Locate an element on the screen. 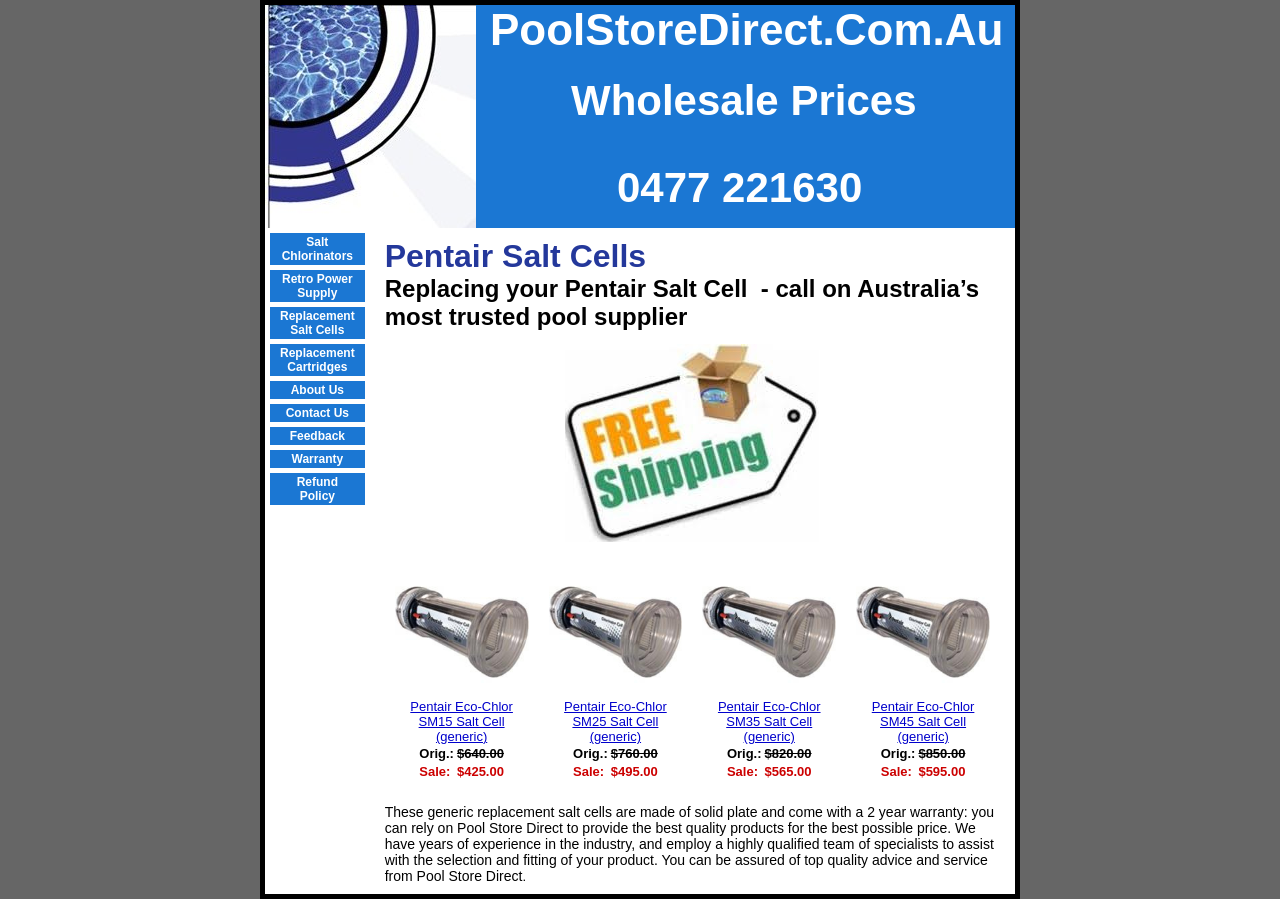 The image size is (1280, 899). Pentair Eco-Chlor SM35 Salt Cell (generic) is located at coordinates (769, 721).